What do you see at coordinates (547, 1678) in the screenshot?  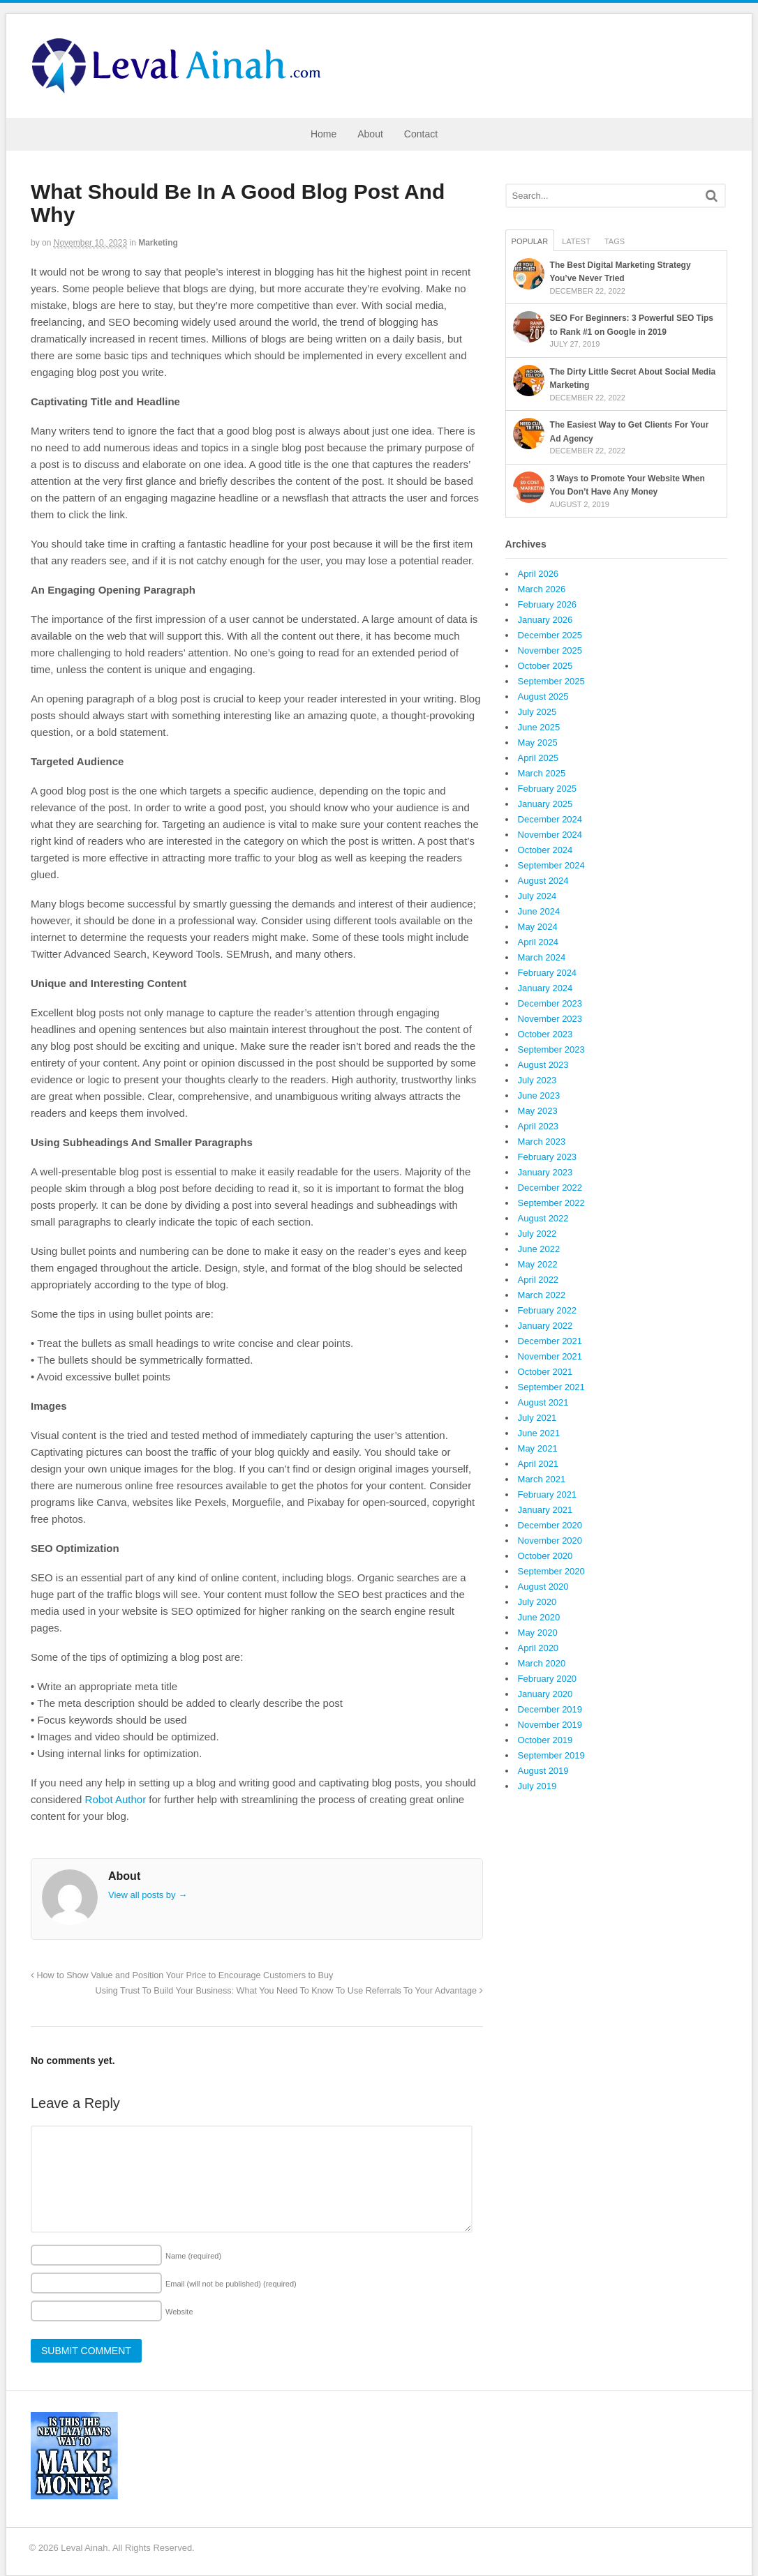 I see `February 2020` at bounding box center [547, 1678].